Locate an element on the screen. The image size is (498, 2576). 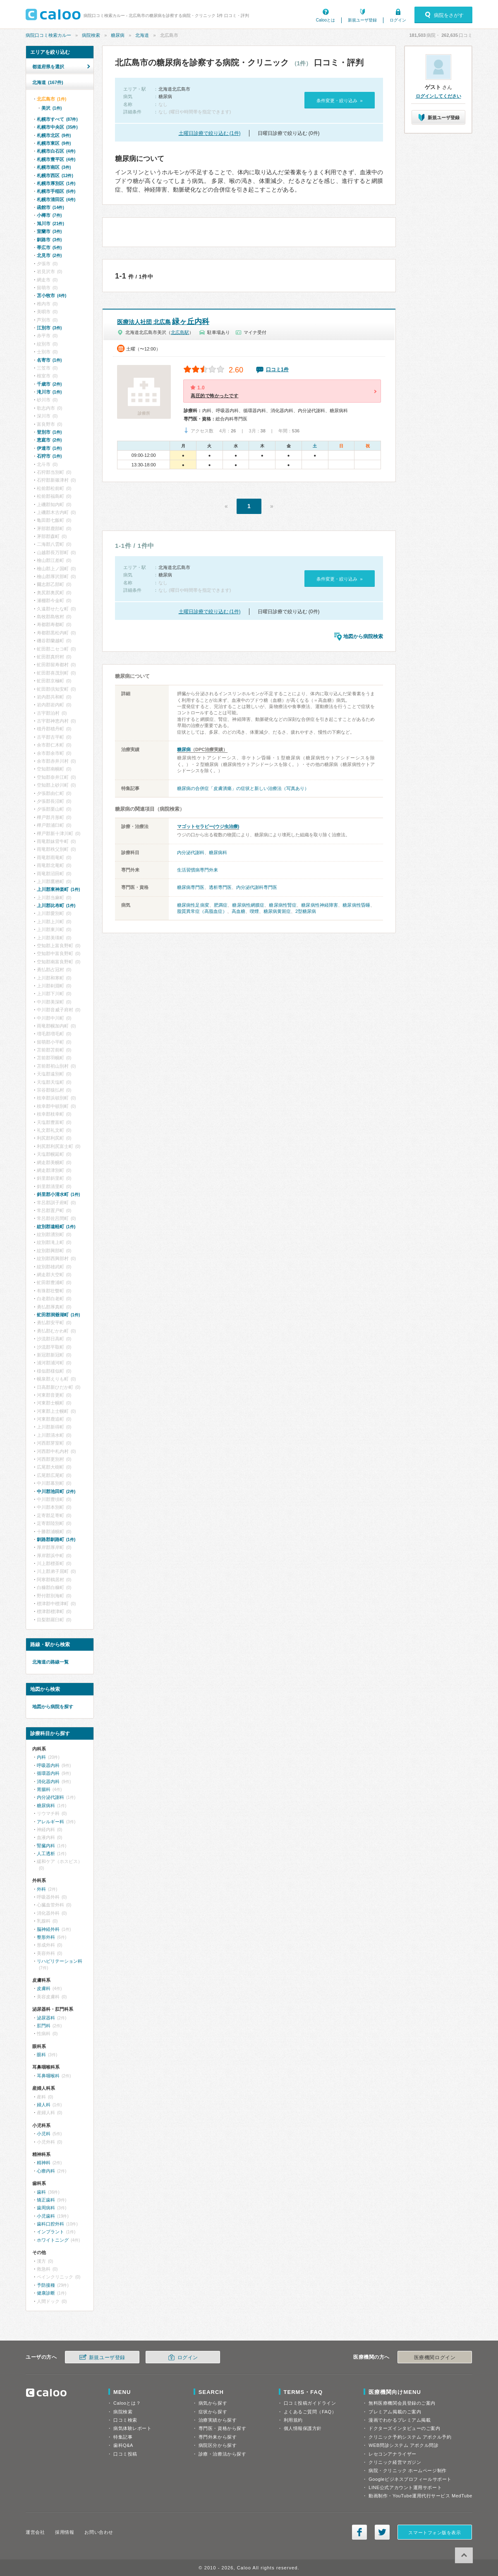
石狩市 is located at coordinates (49, 456).